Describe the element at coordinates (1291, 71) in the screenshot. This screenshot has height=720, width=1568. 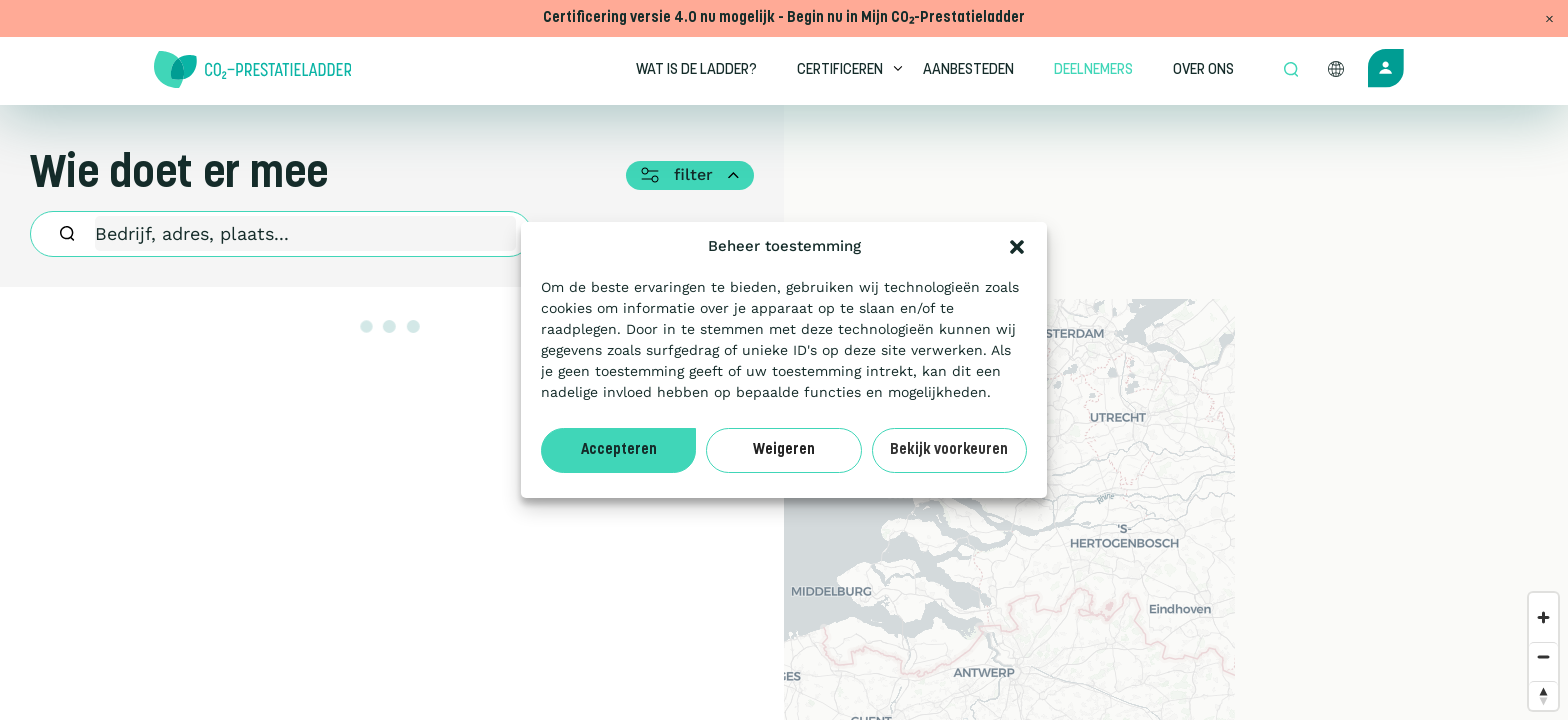
I see `[Open zoek formulier]` at that location.